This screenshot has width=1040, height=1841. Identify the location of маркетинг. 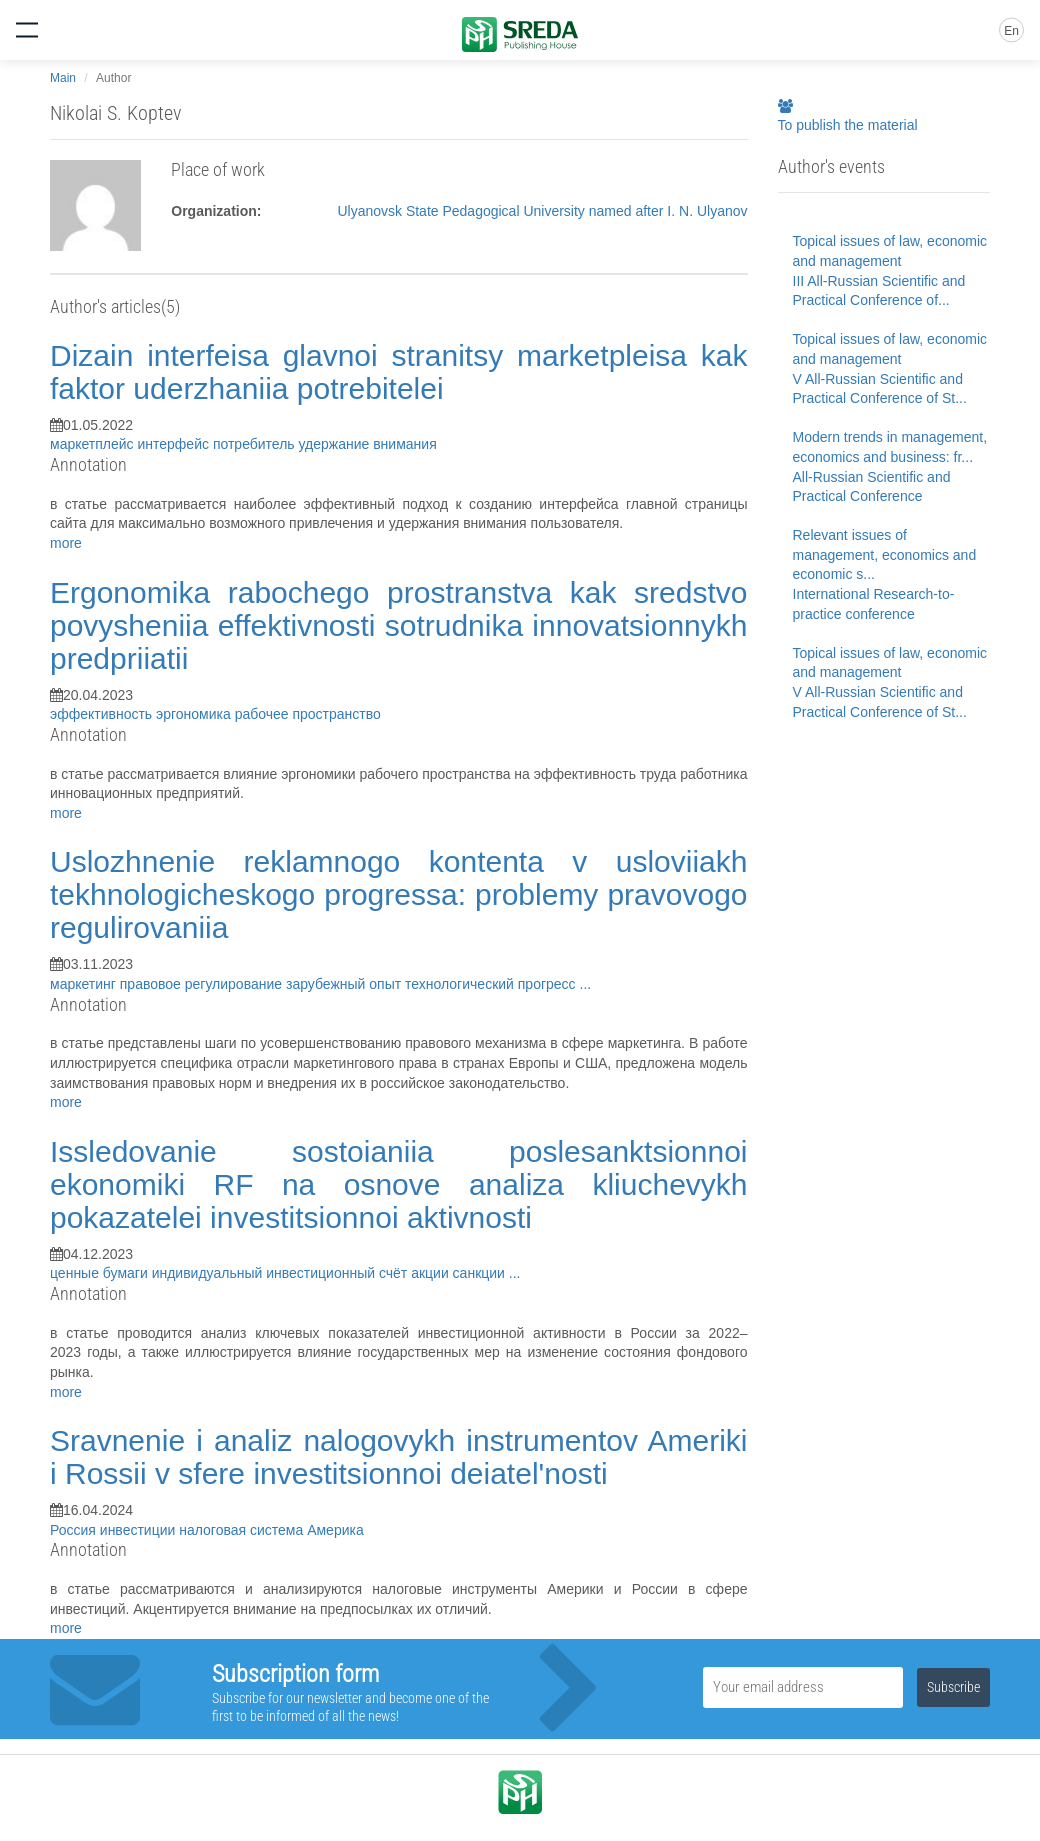
(85, 984).